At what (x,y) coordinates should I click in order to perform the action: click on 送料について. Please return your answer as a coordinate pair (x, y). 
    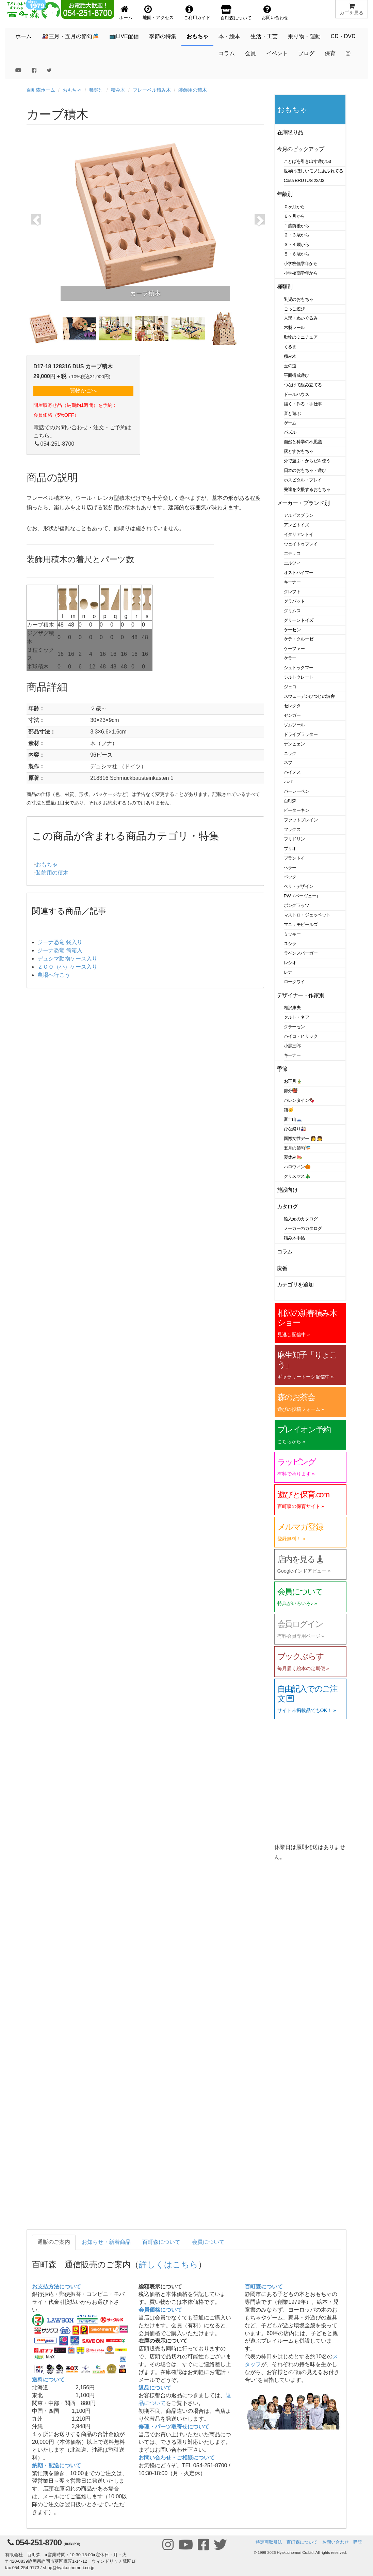
    Looking at the image, I should click on (48, 2379).